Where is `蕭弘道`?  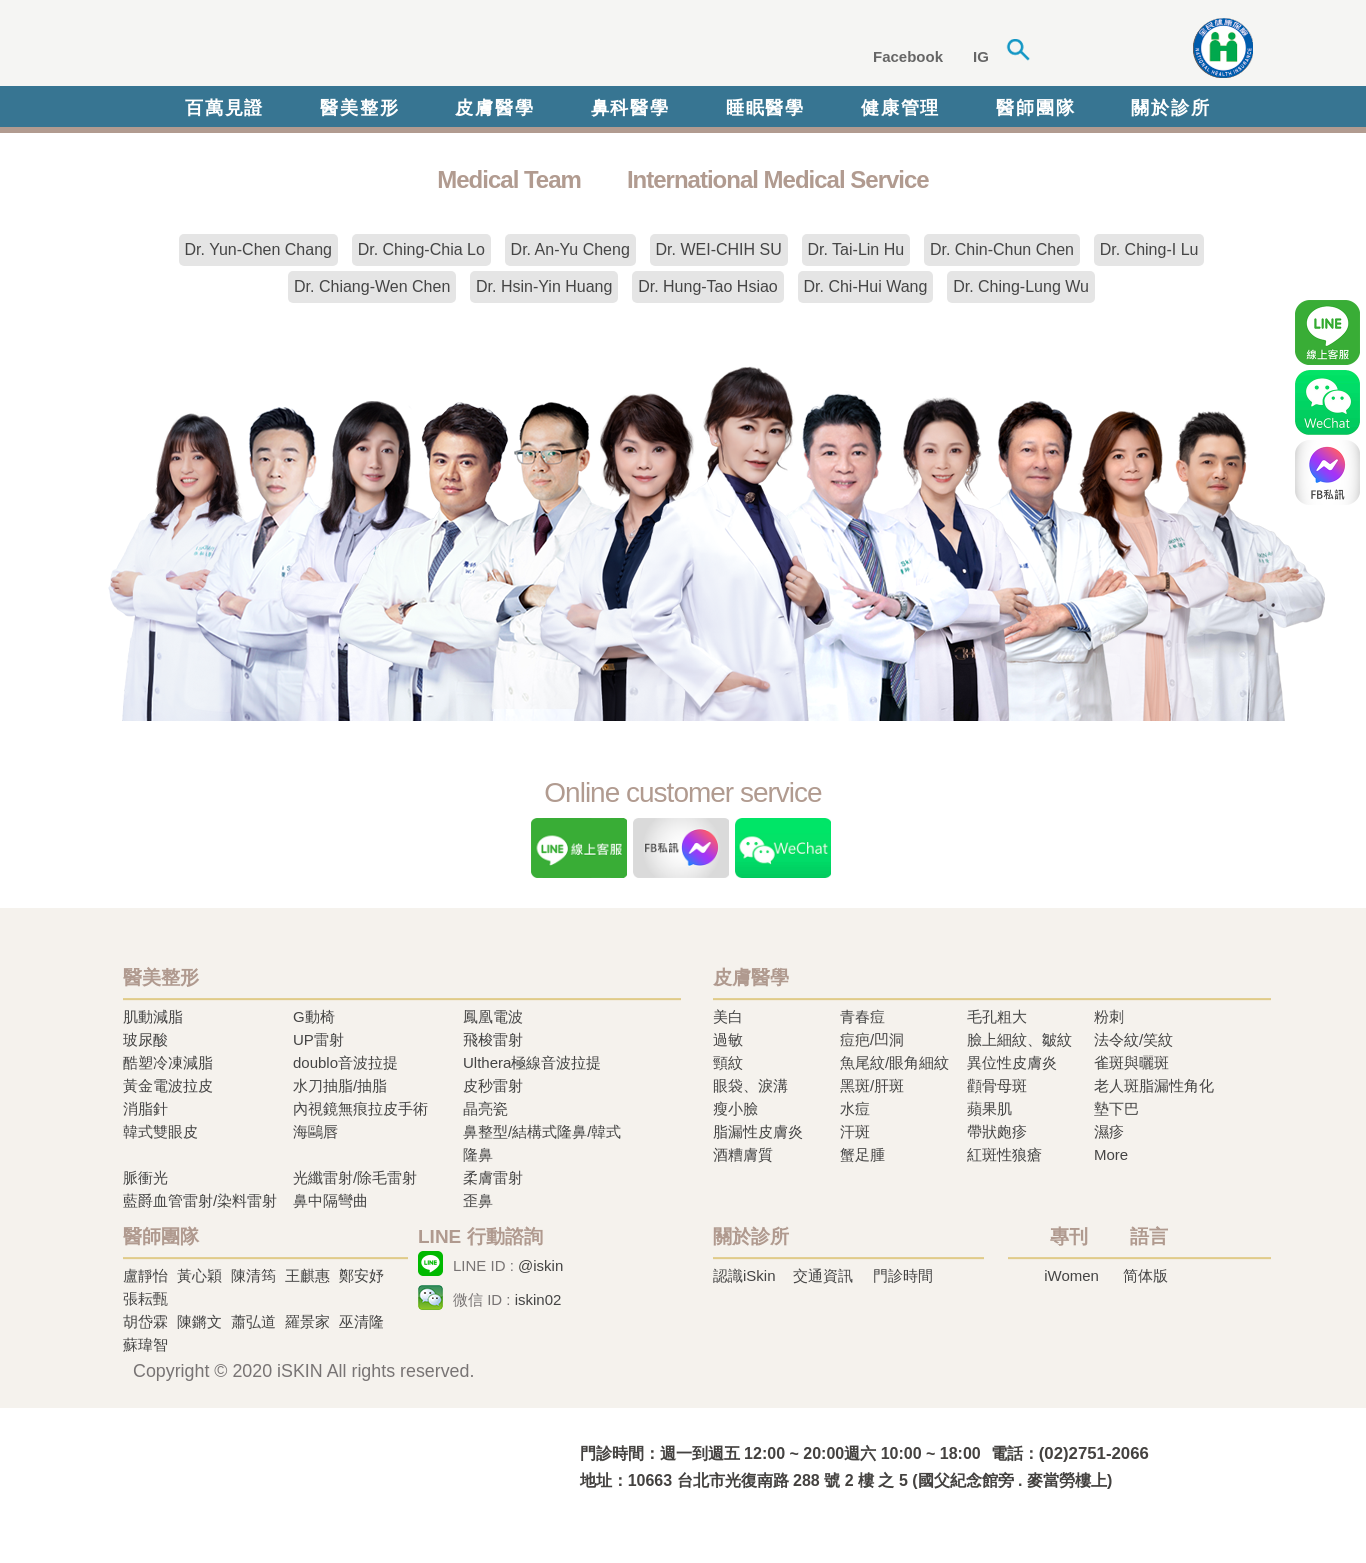 蕭弘道 is located at coordinates (253, 1321).